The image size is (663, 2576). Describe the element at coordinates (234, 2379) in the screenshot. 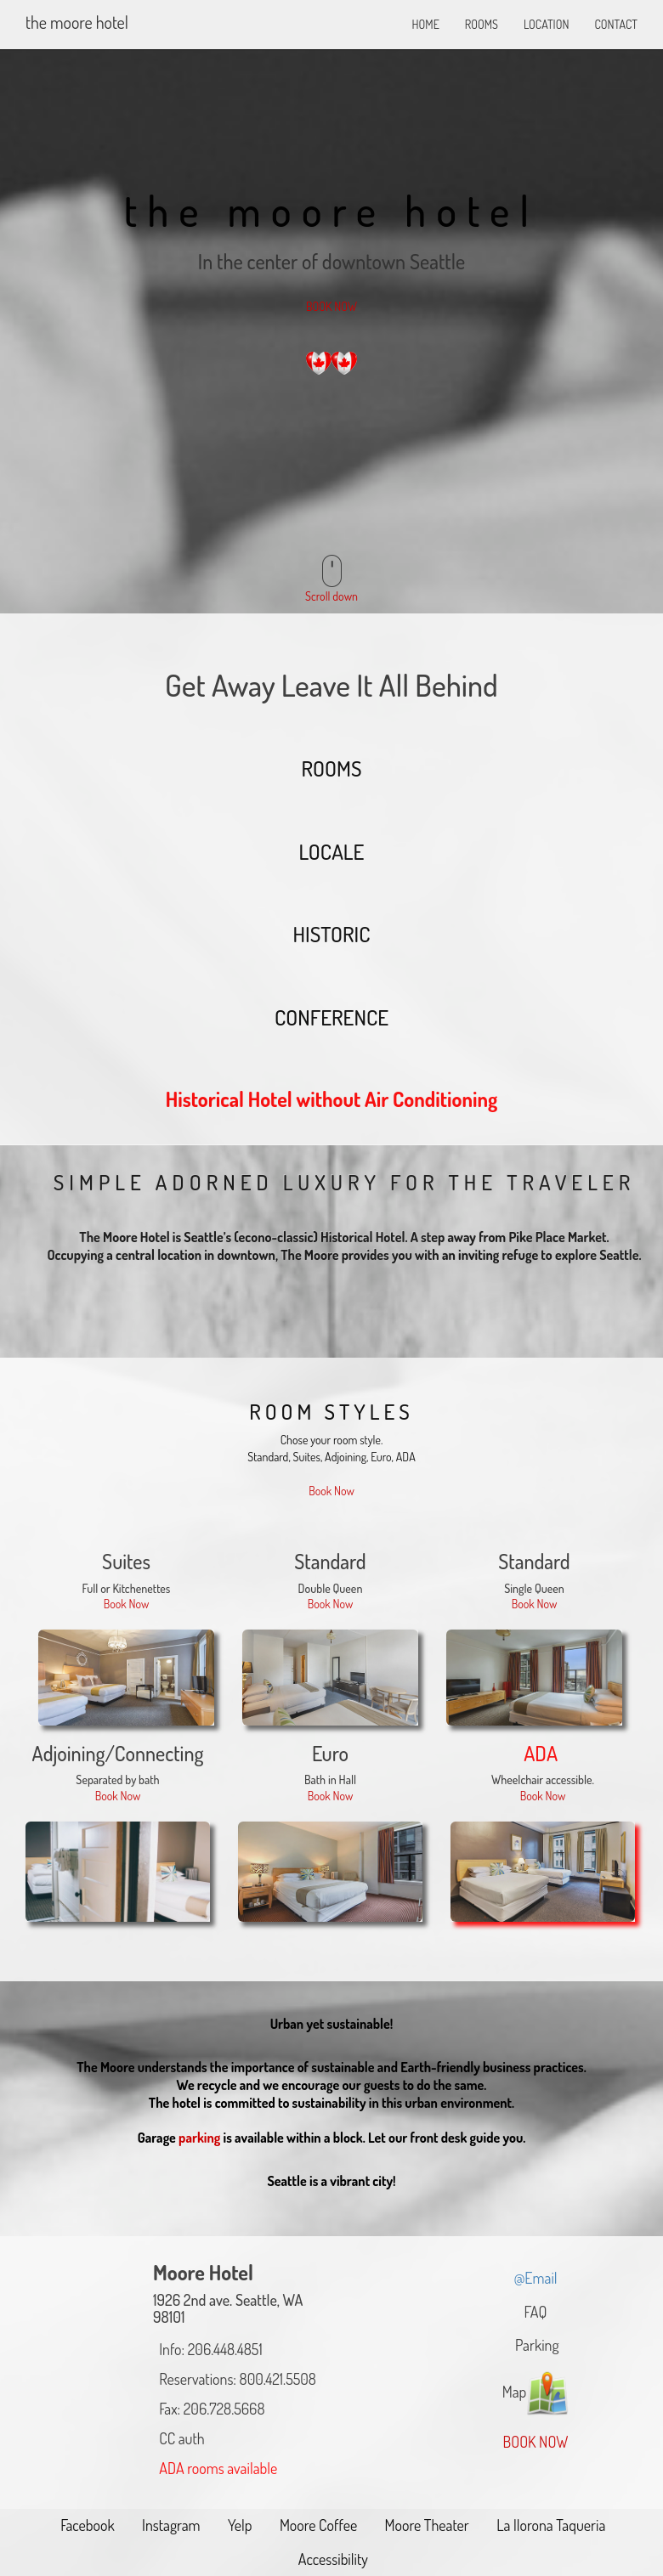

I see `Reservations: 800.421.5508` at that location.